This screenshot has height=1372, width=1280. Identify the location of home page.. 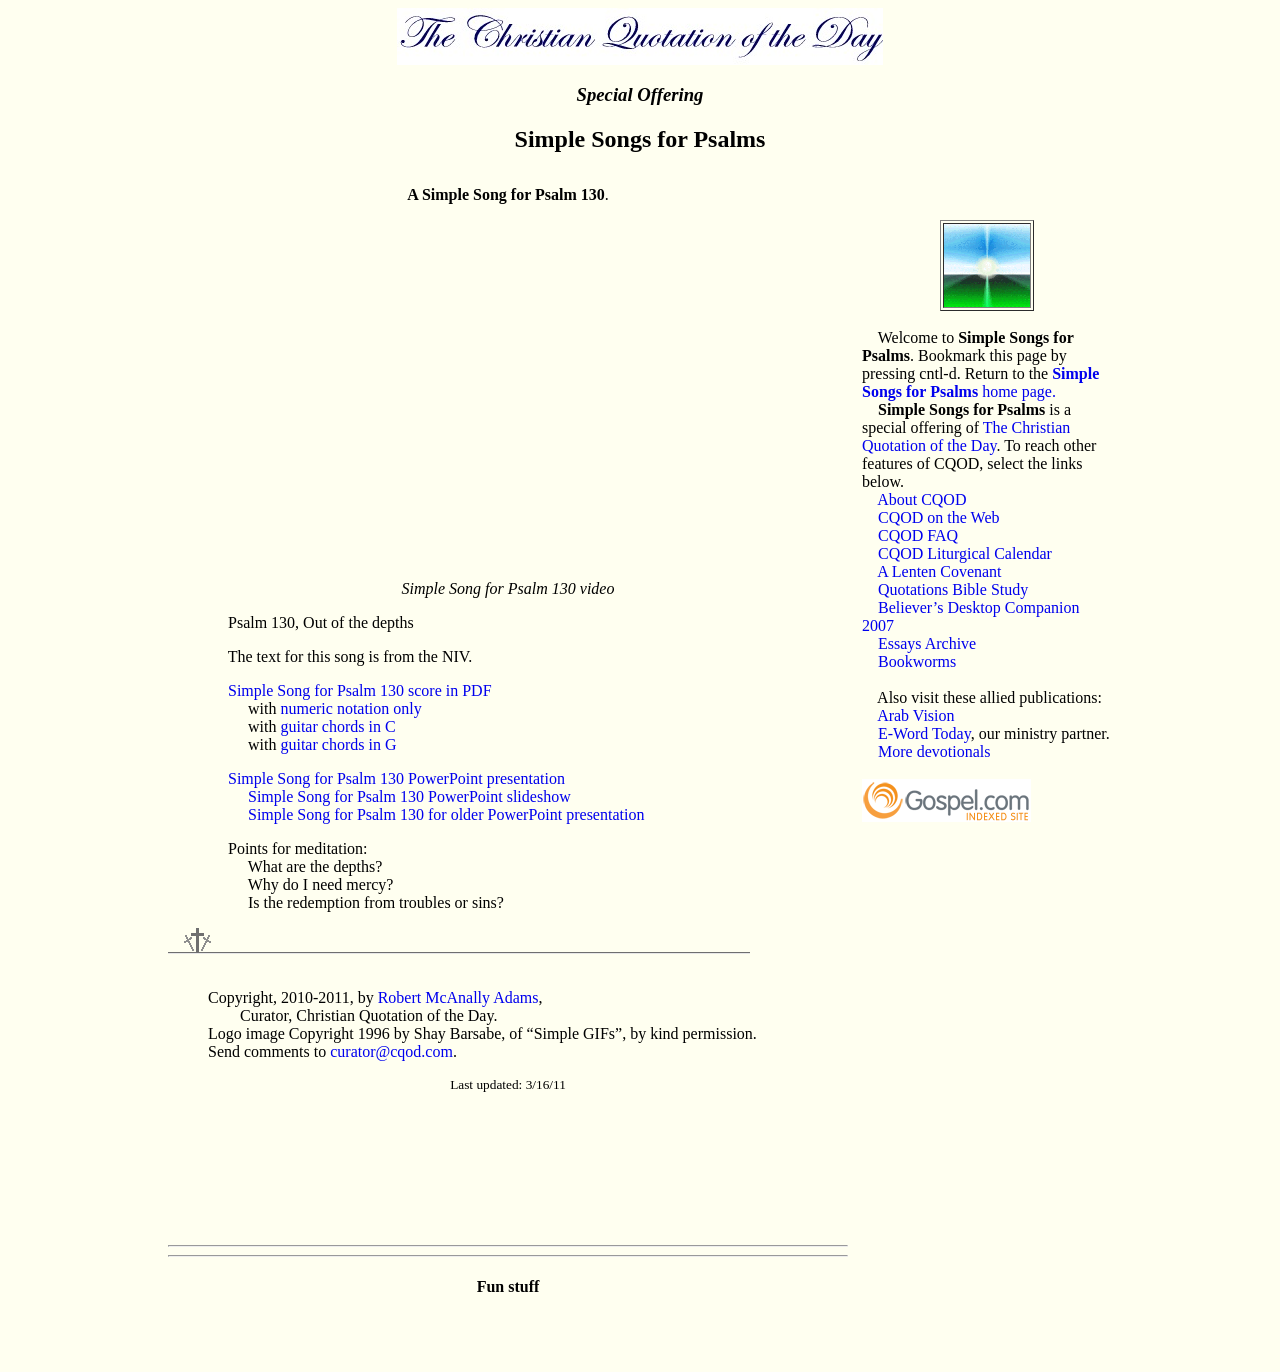
(980, 382).